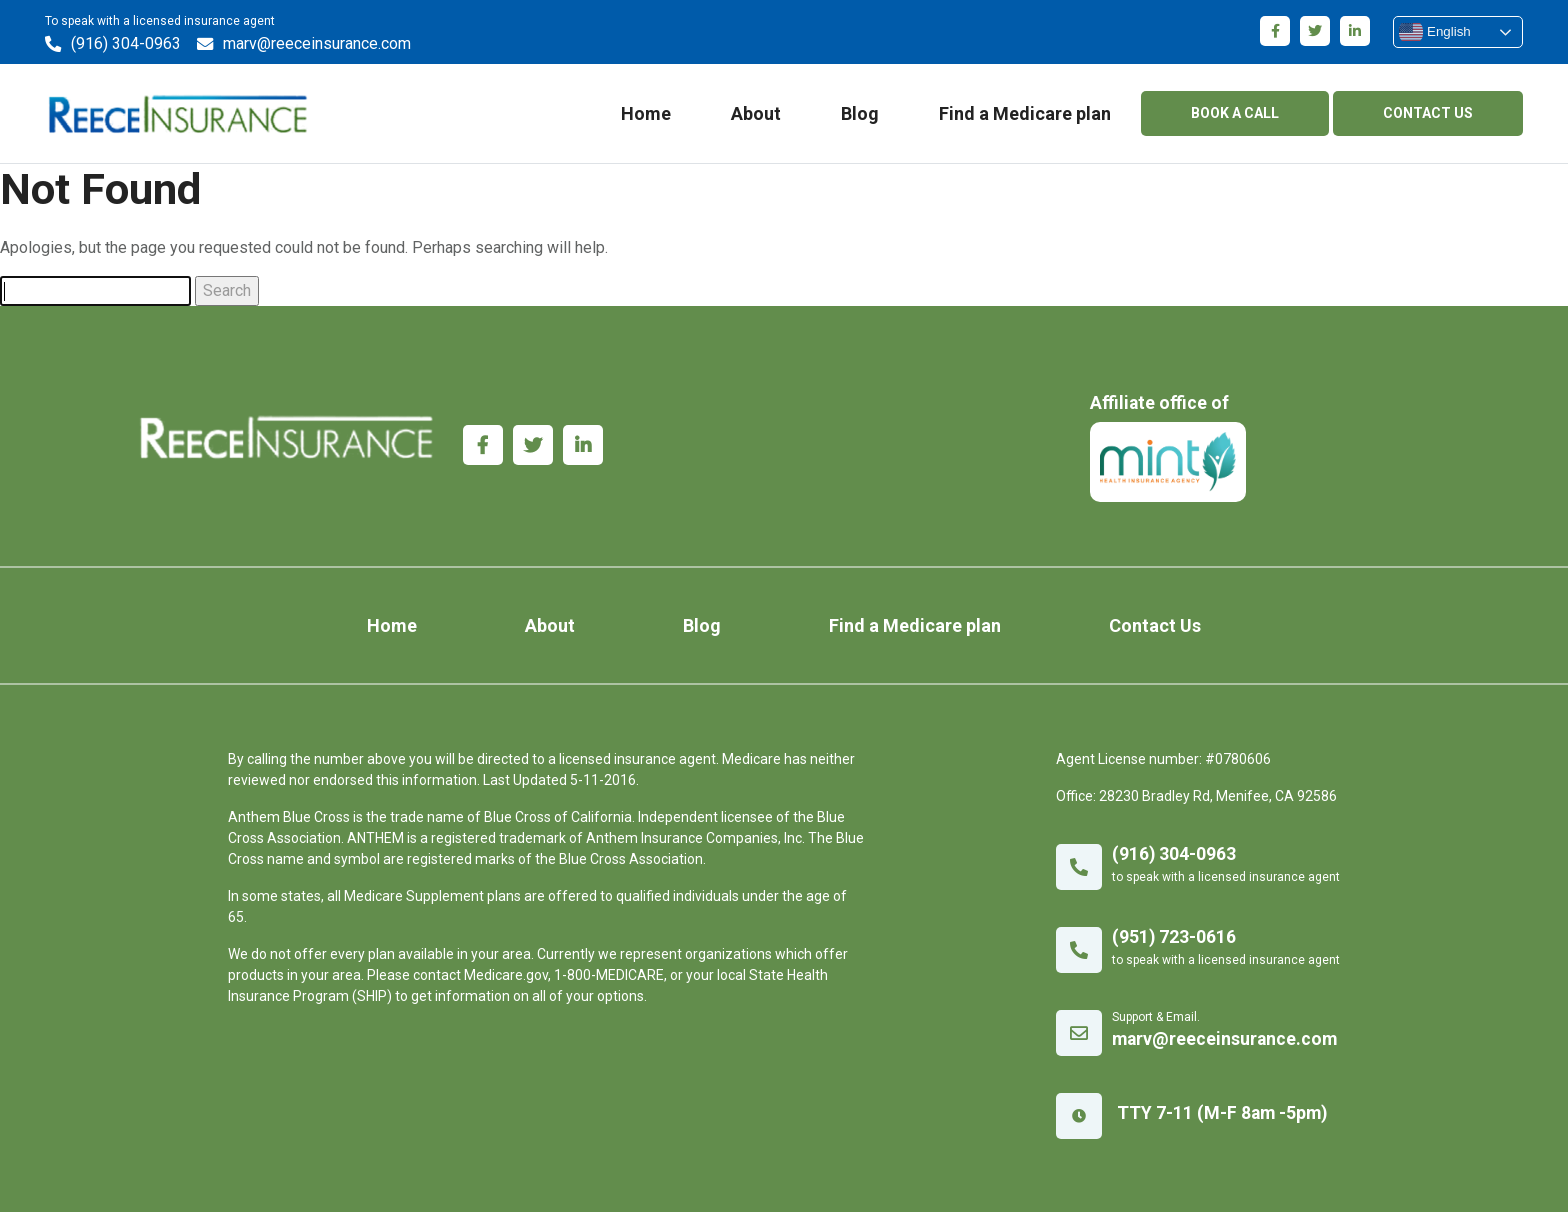 The height and width of the screenshot is (1232, 1568). I want to click on Blog, so click(854, 118).